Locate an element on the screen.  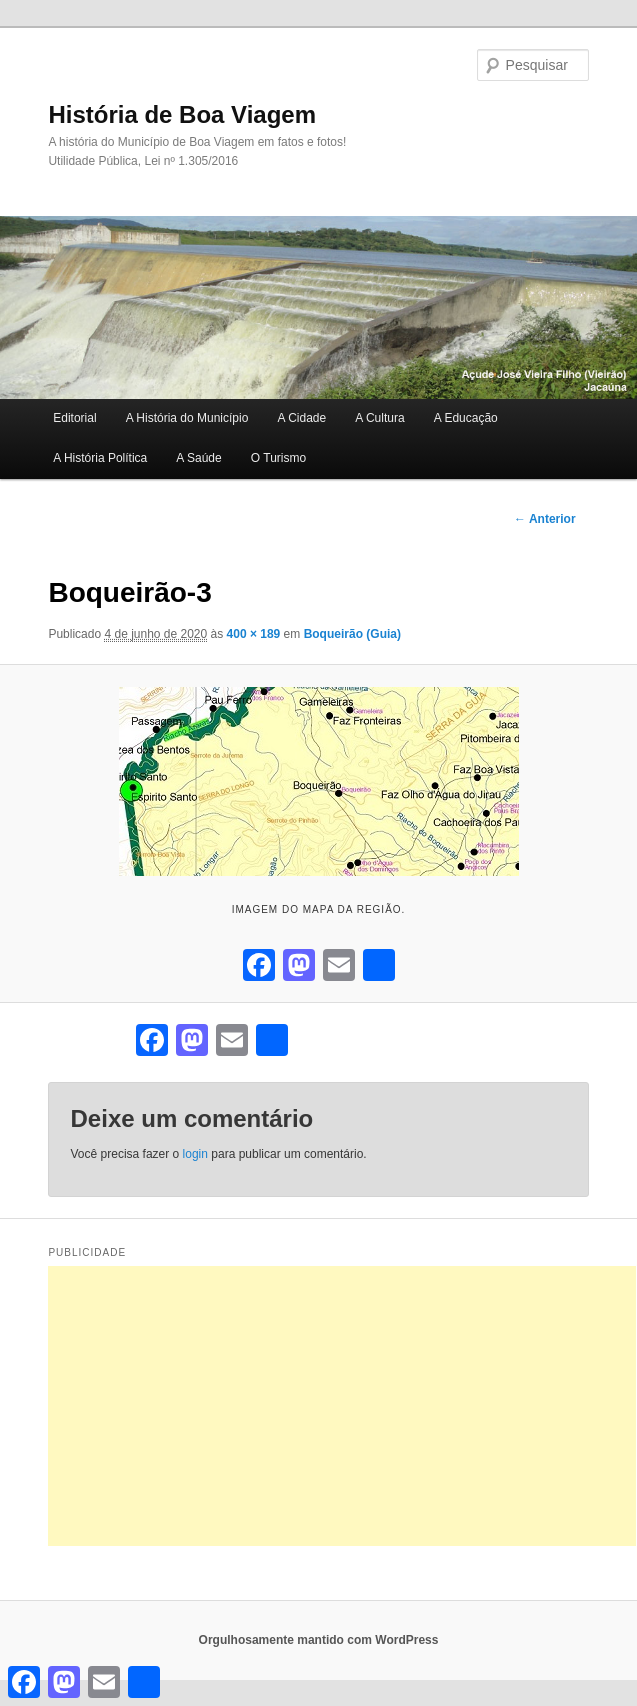
A História Política is located at coordinates (100, 458).